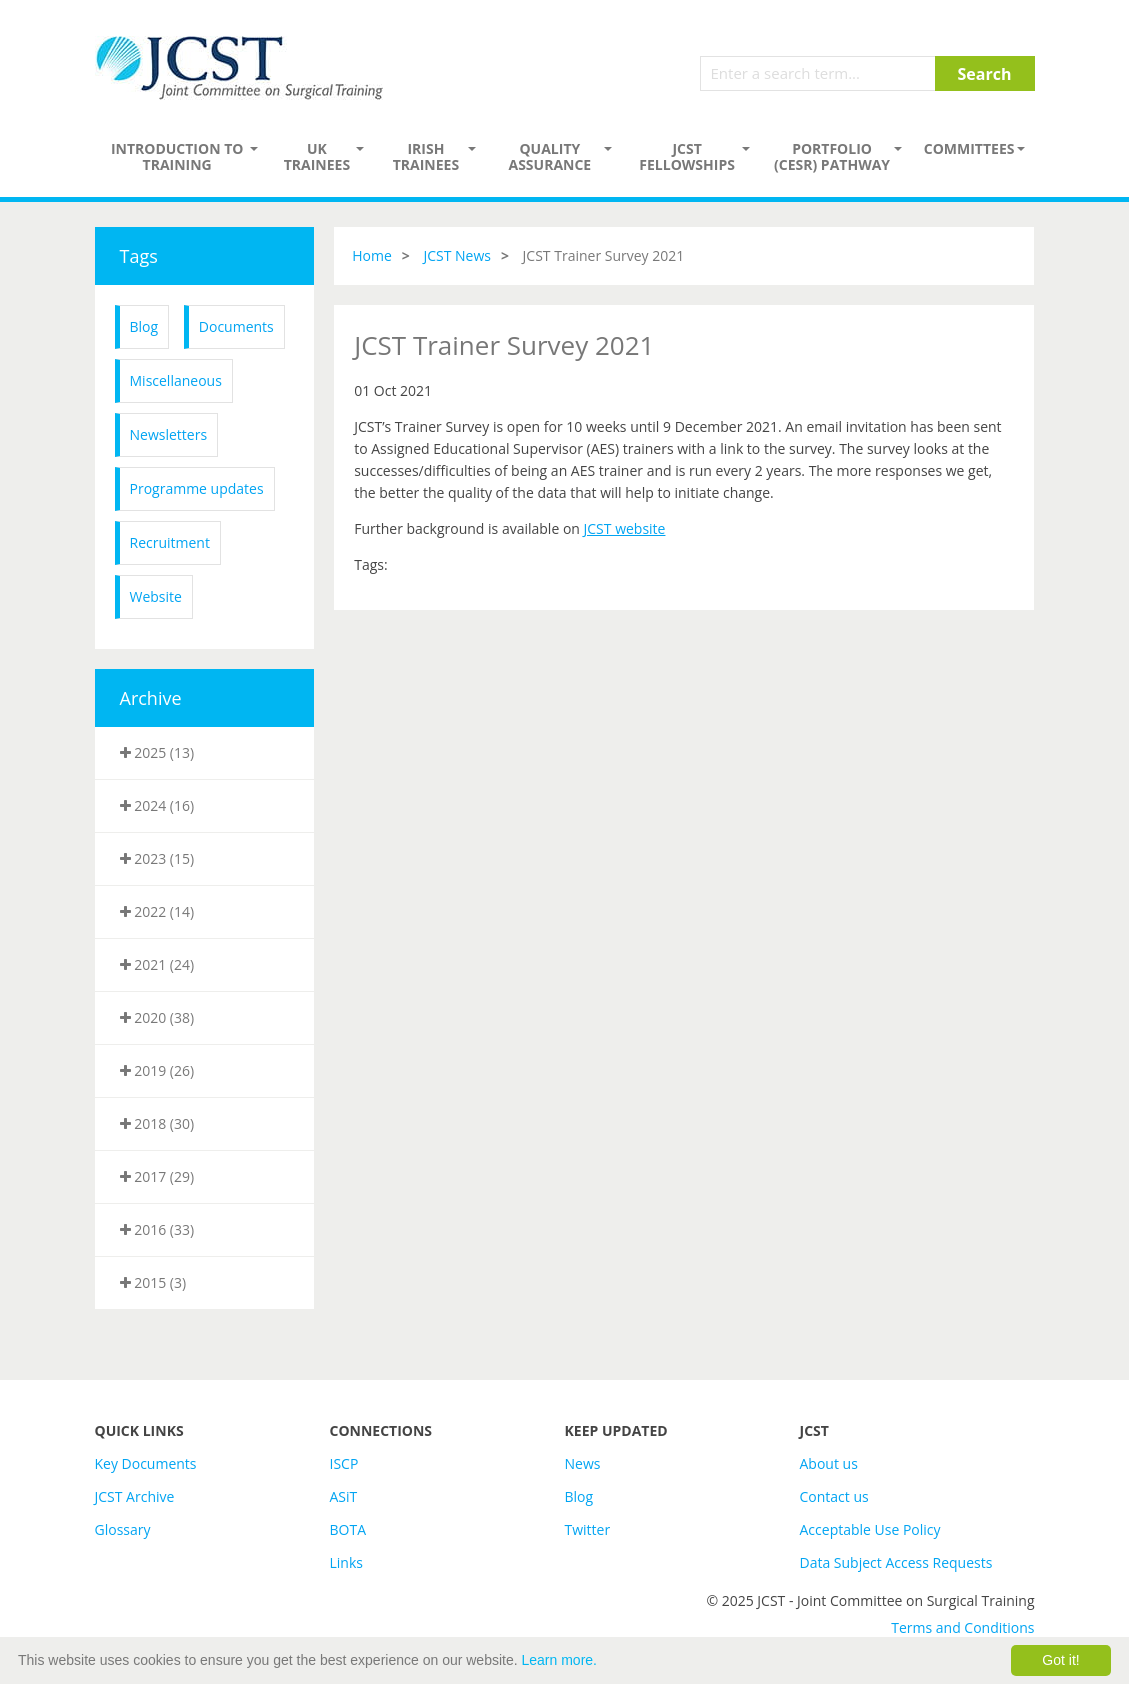 The image size is (1129, 1684). I want to click on Irish Trainees, so click(426, 156).